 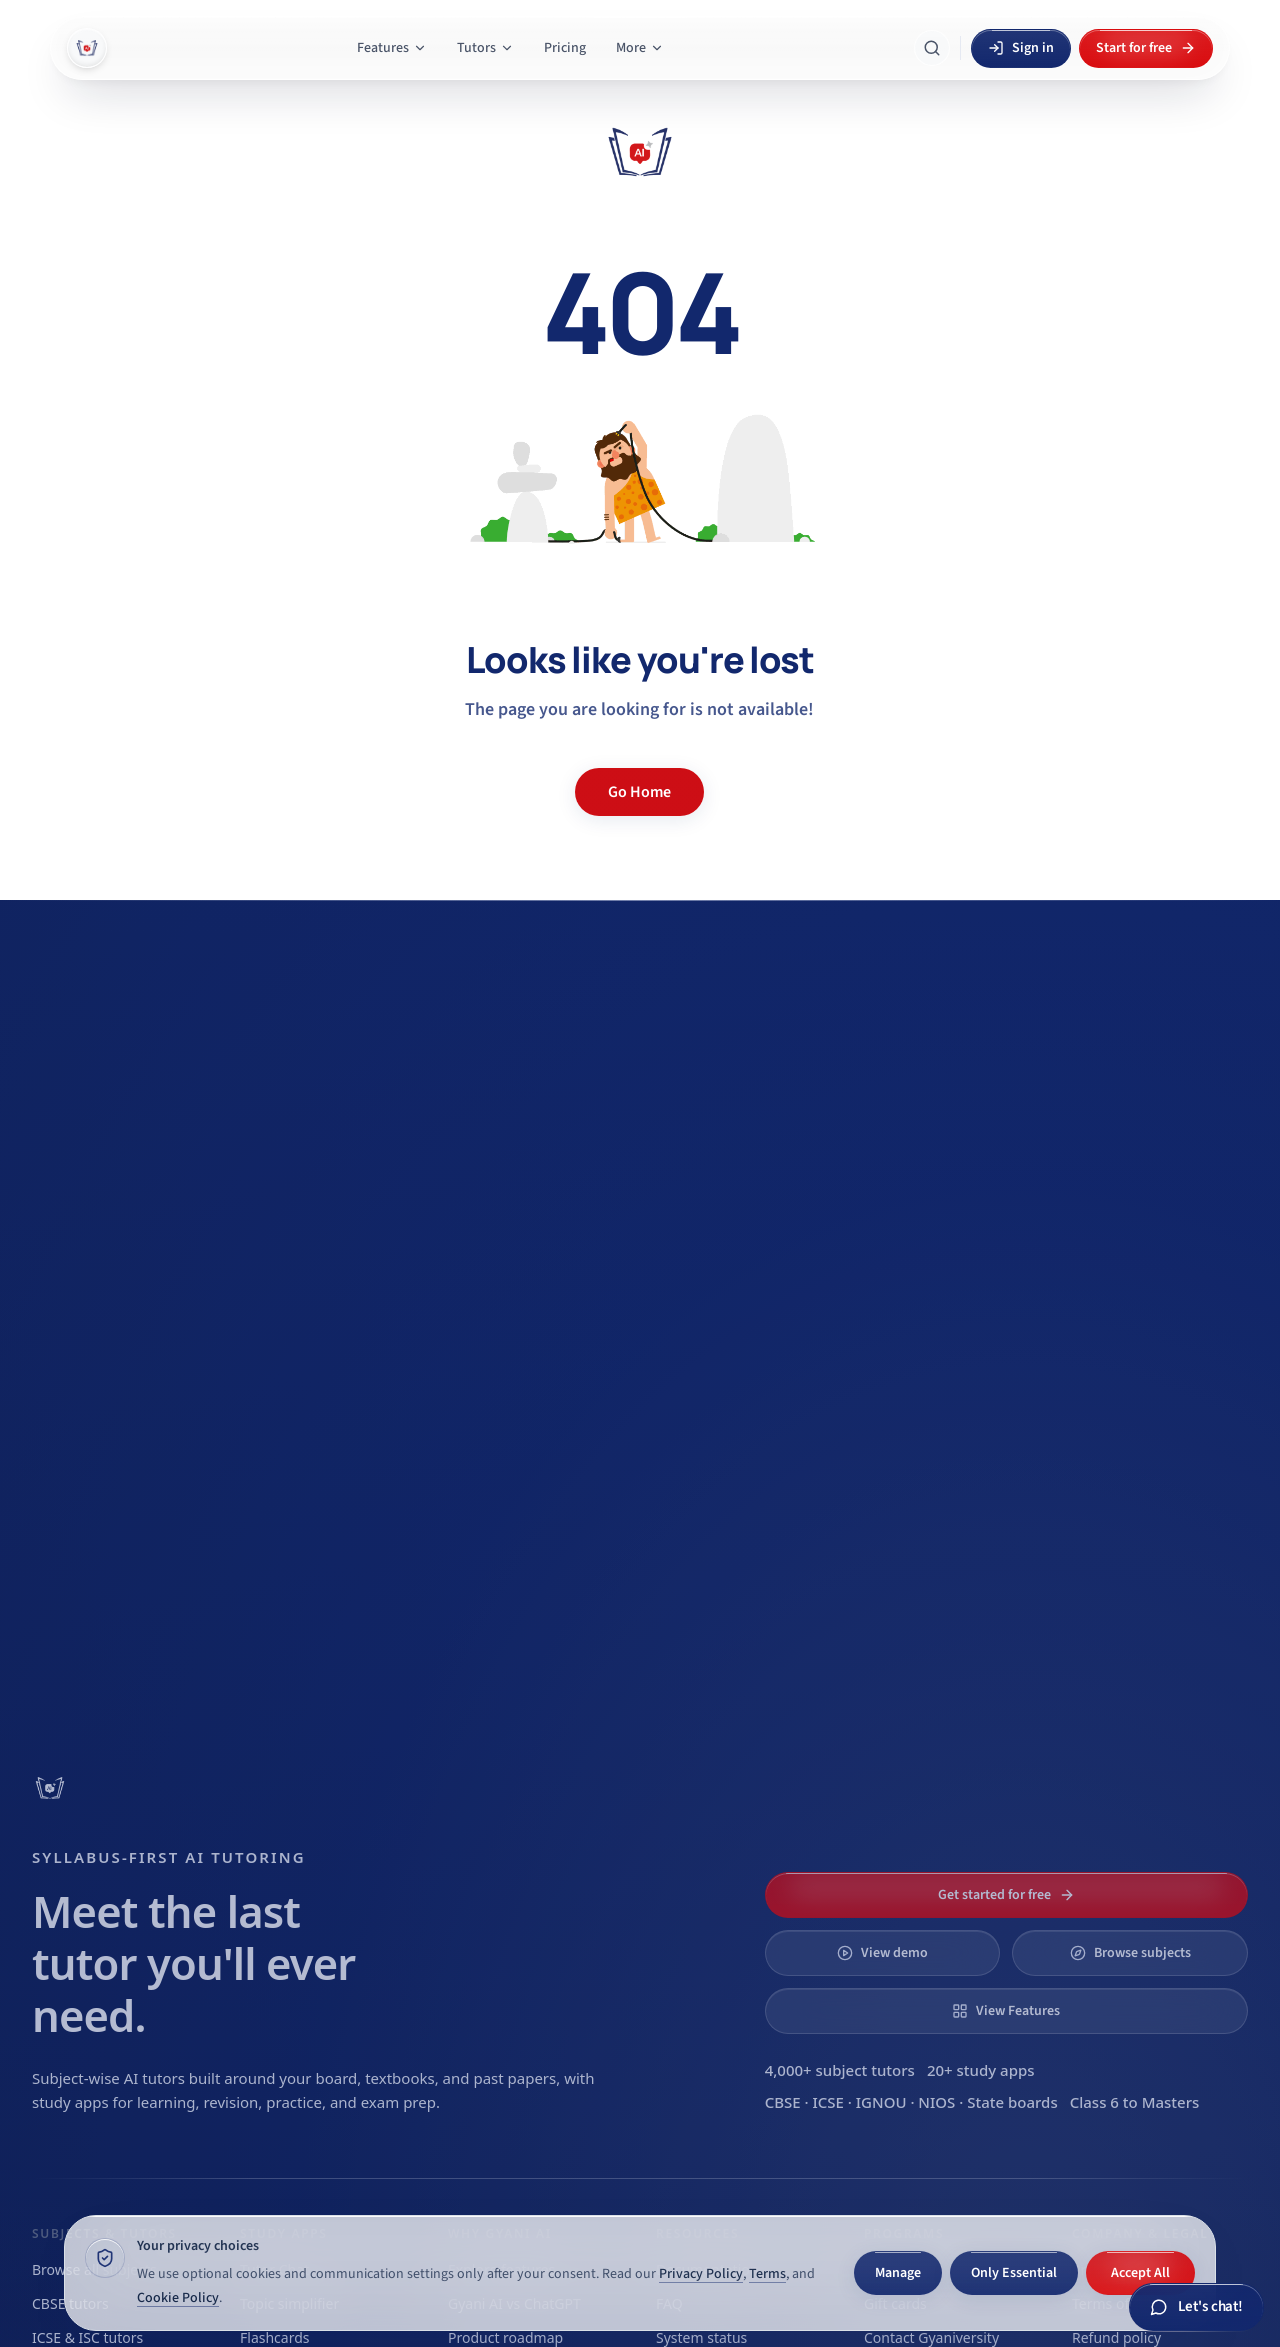 I want to click on Features, so click(x=392, y=48).